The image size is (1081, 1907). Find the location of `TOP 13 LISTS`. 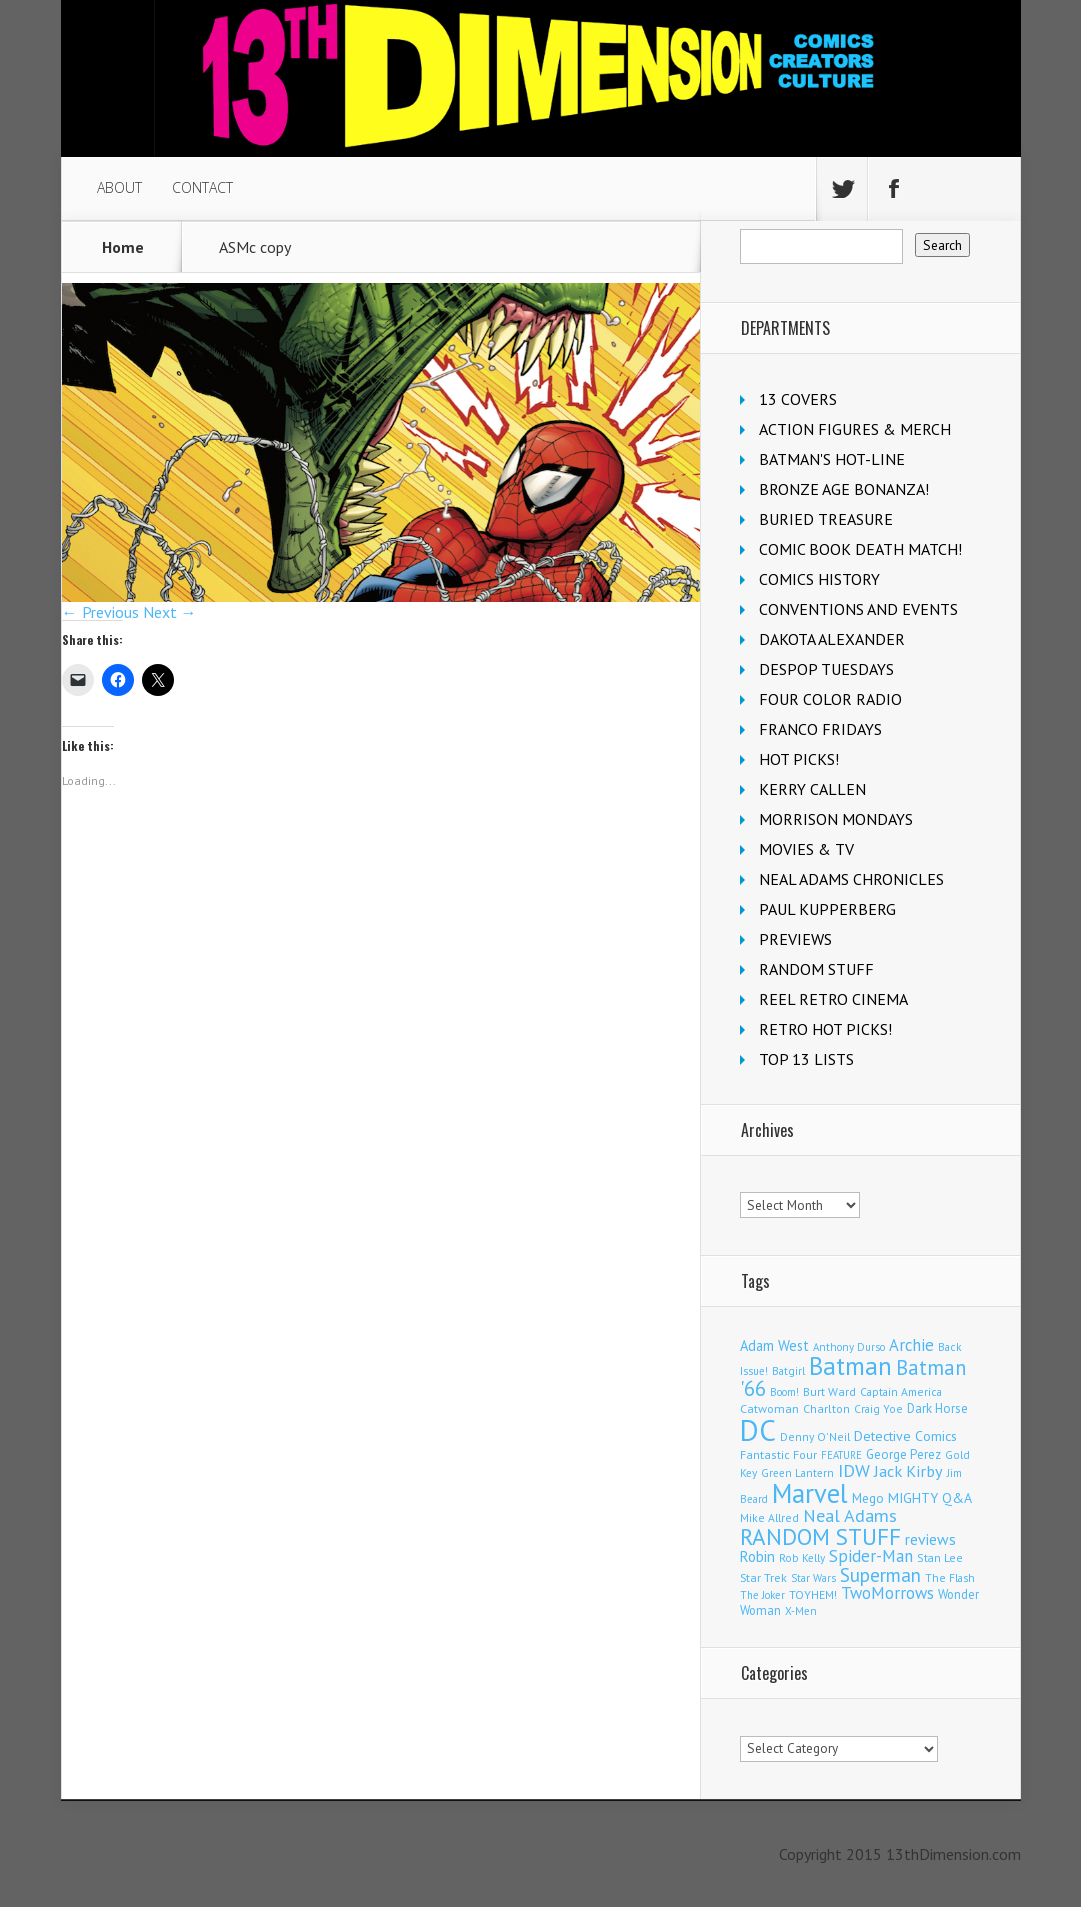

TOP 13 LISTS is located at coordinates (806, 1059).